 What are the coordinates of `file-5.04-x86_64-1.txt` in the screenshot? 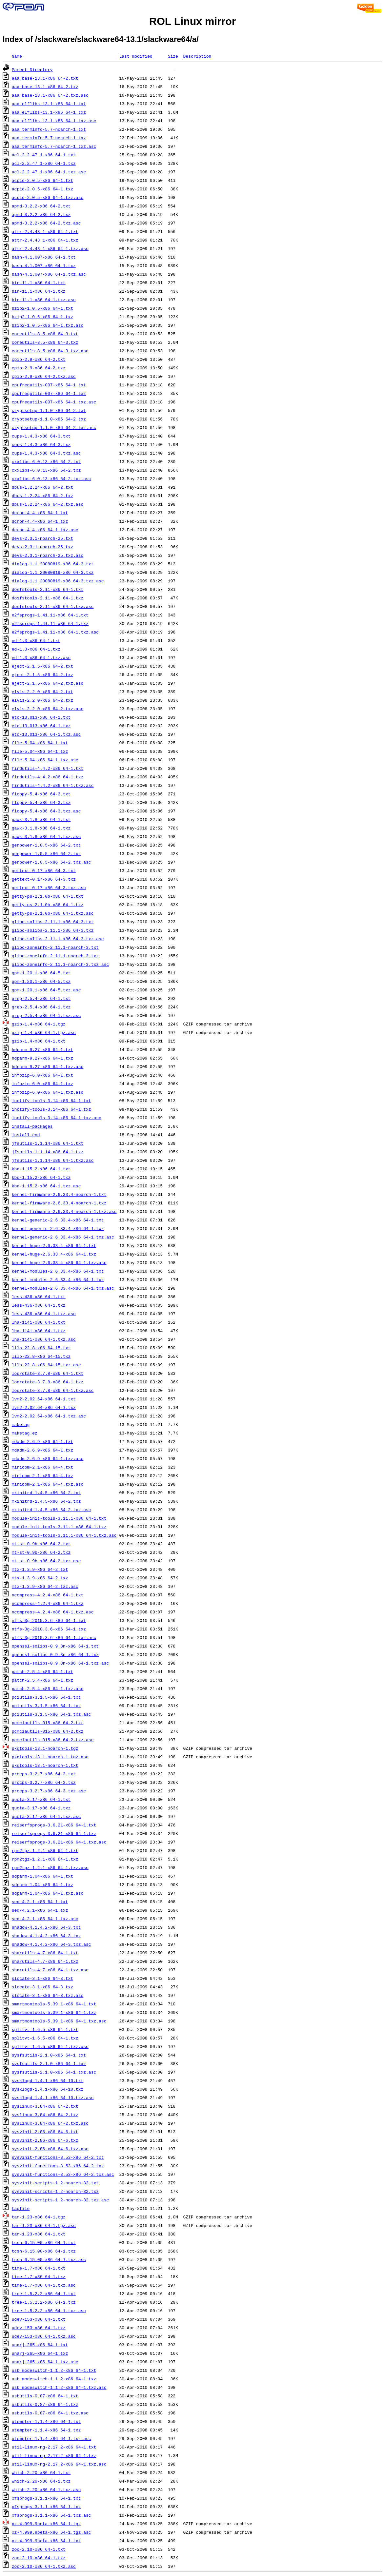 It's located at (40, 743).